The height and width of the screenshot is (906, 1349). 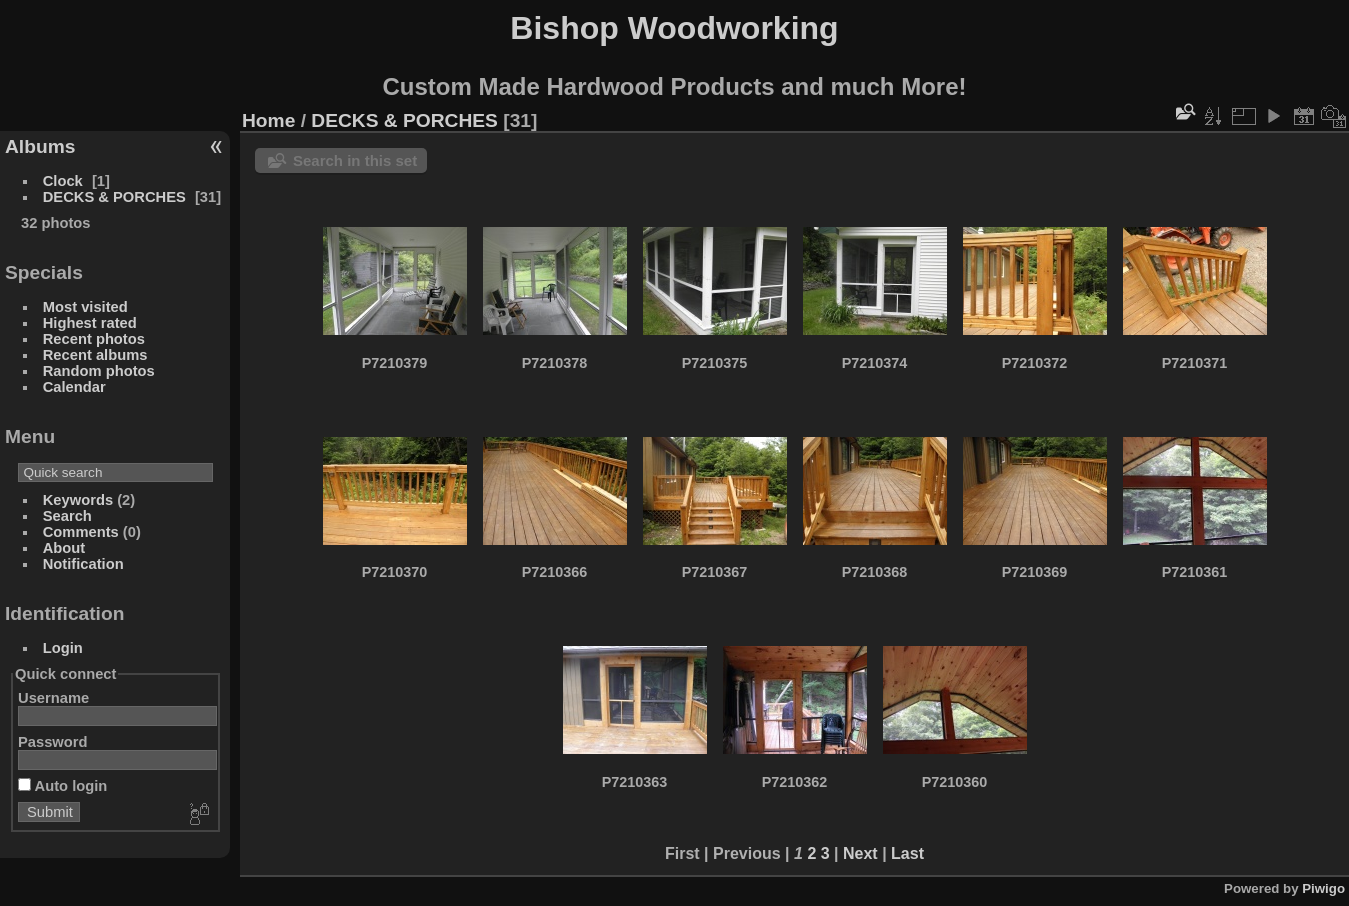 What do you see at coordinates (1323, 888) in the screenshot?
I see `Piwigo` at bounding box center [1323, 888].